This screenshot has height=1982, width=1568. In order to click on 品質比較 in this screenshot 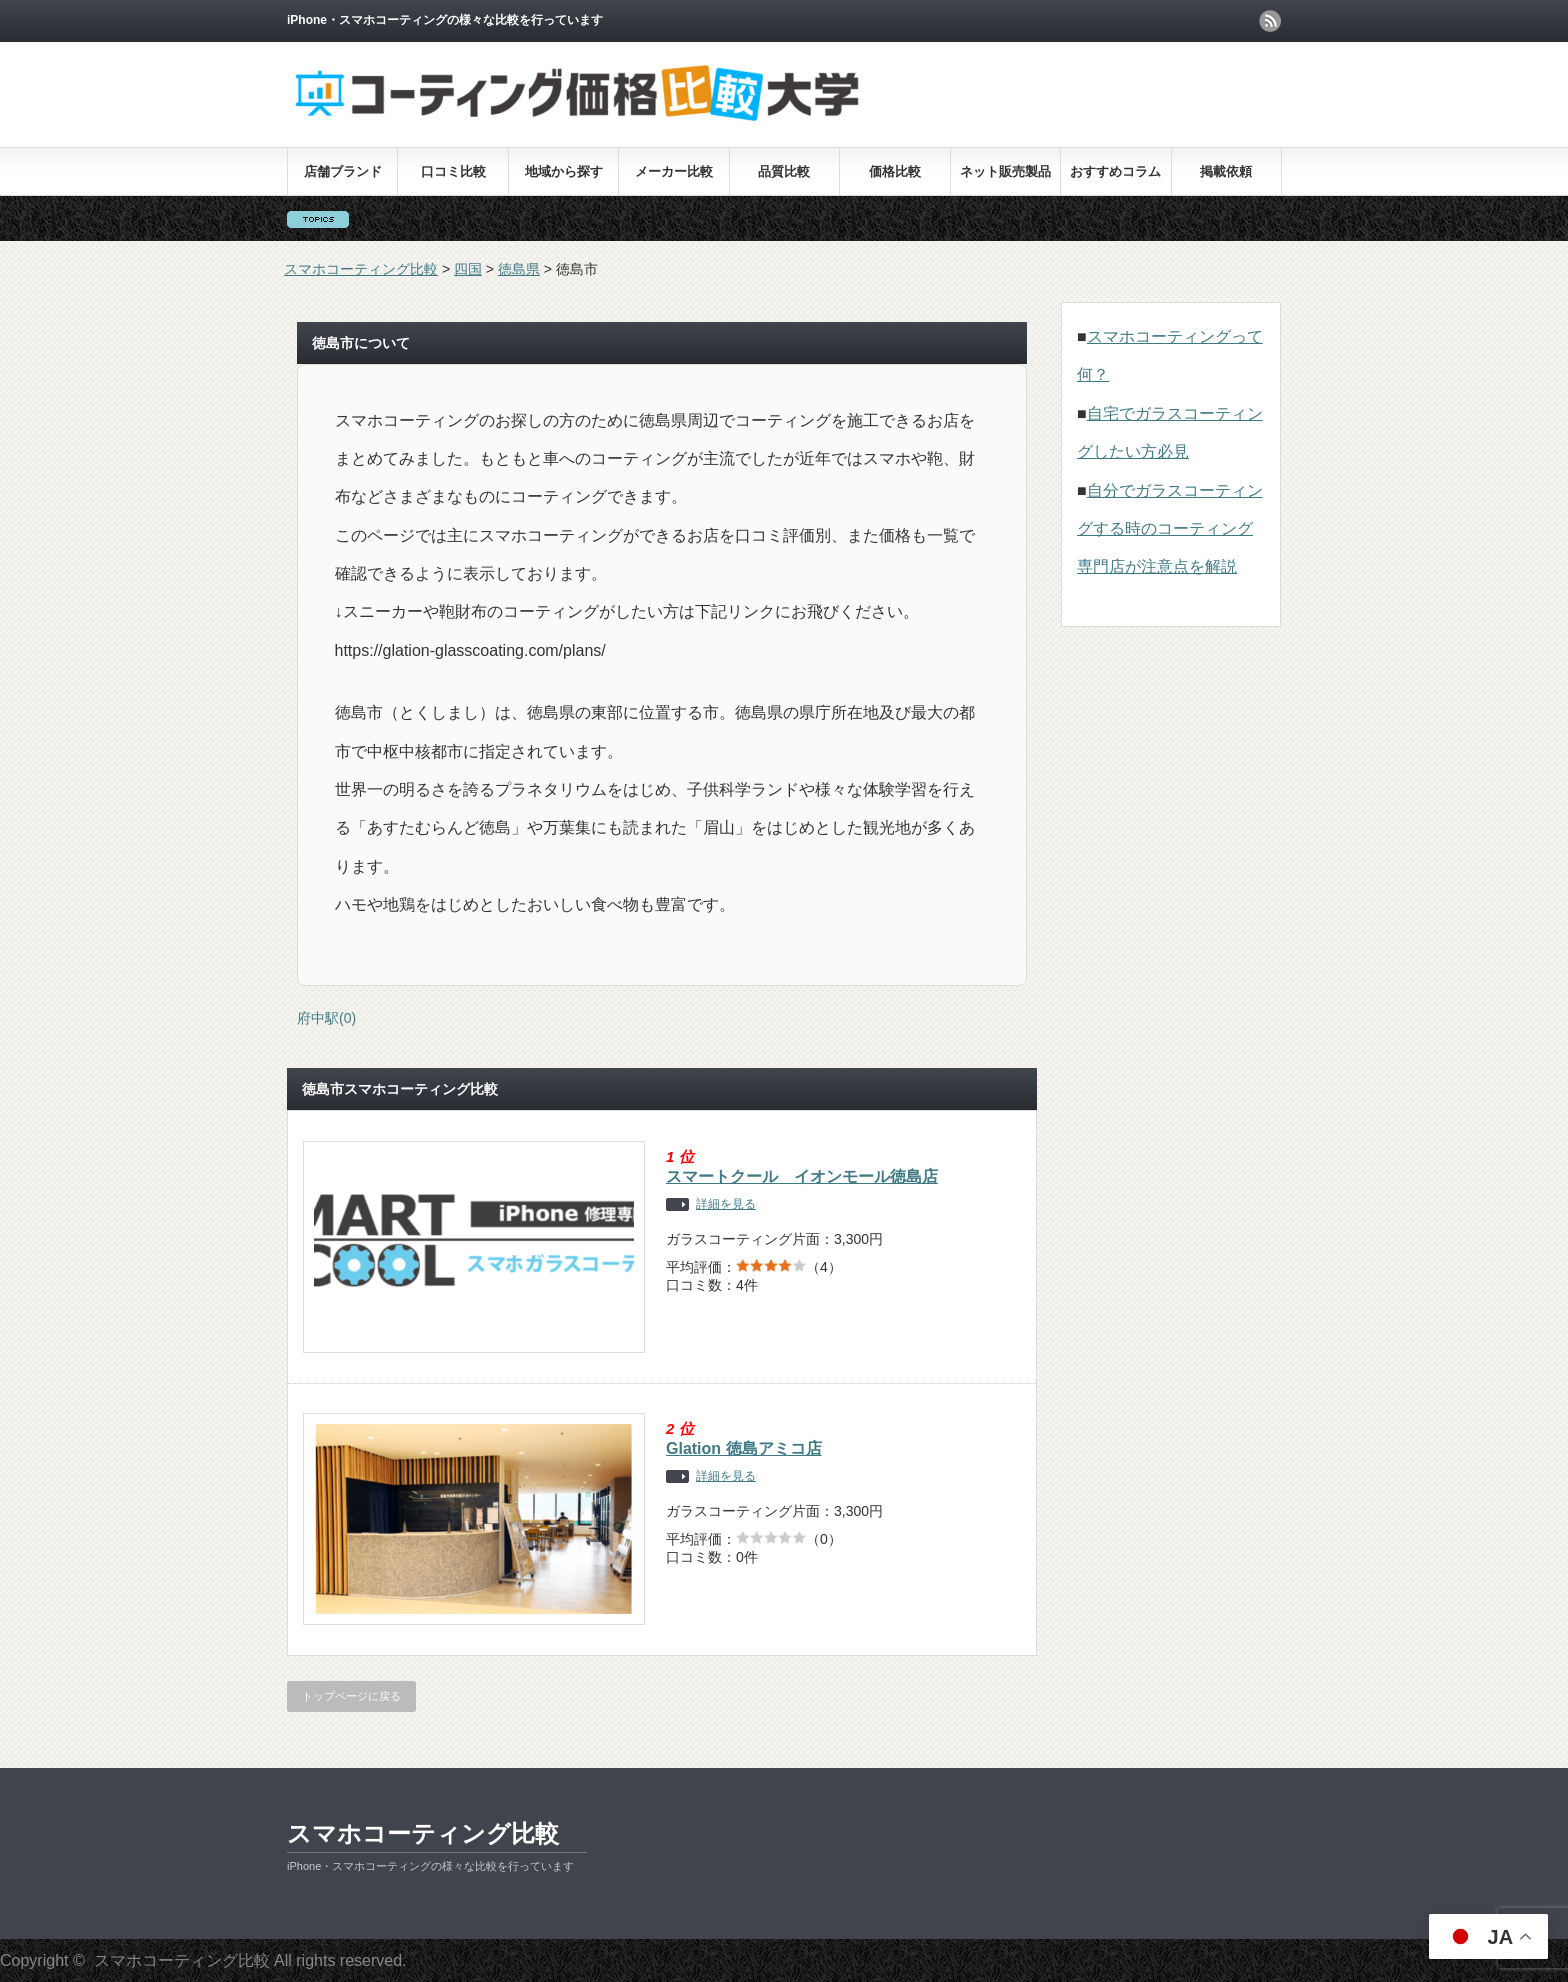, I will do `click(784, 171)`.